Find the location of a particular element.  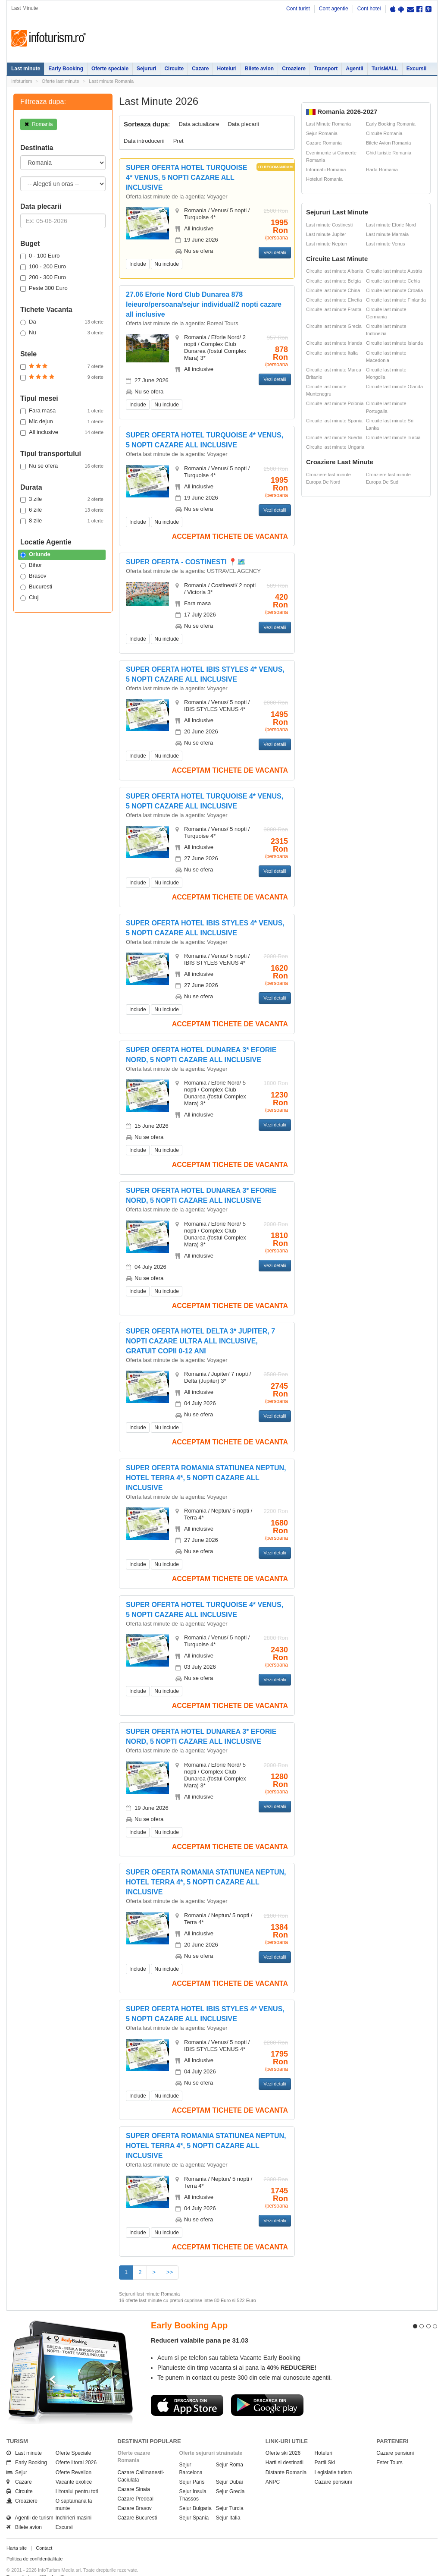

Informatii Romania is located at coordinates (326, 169).